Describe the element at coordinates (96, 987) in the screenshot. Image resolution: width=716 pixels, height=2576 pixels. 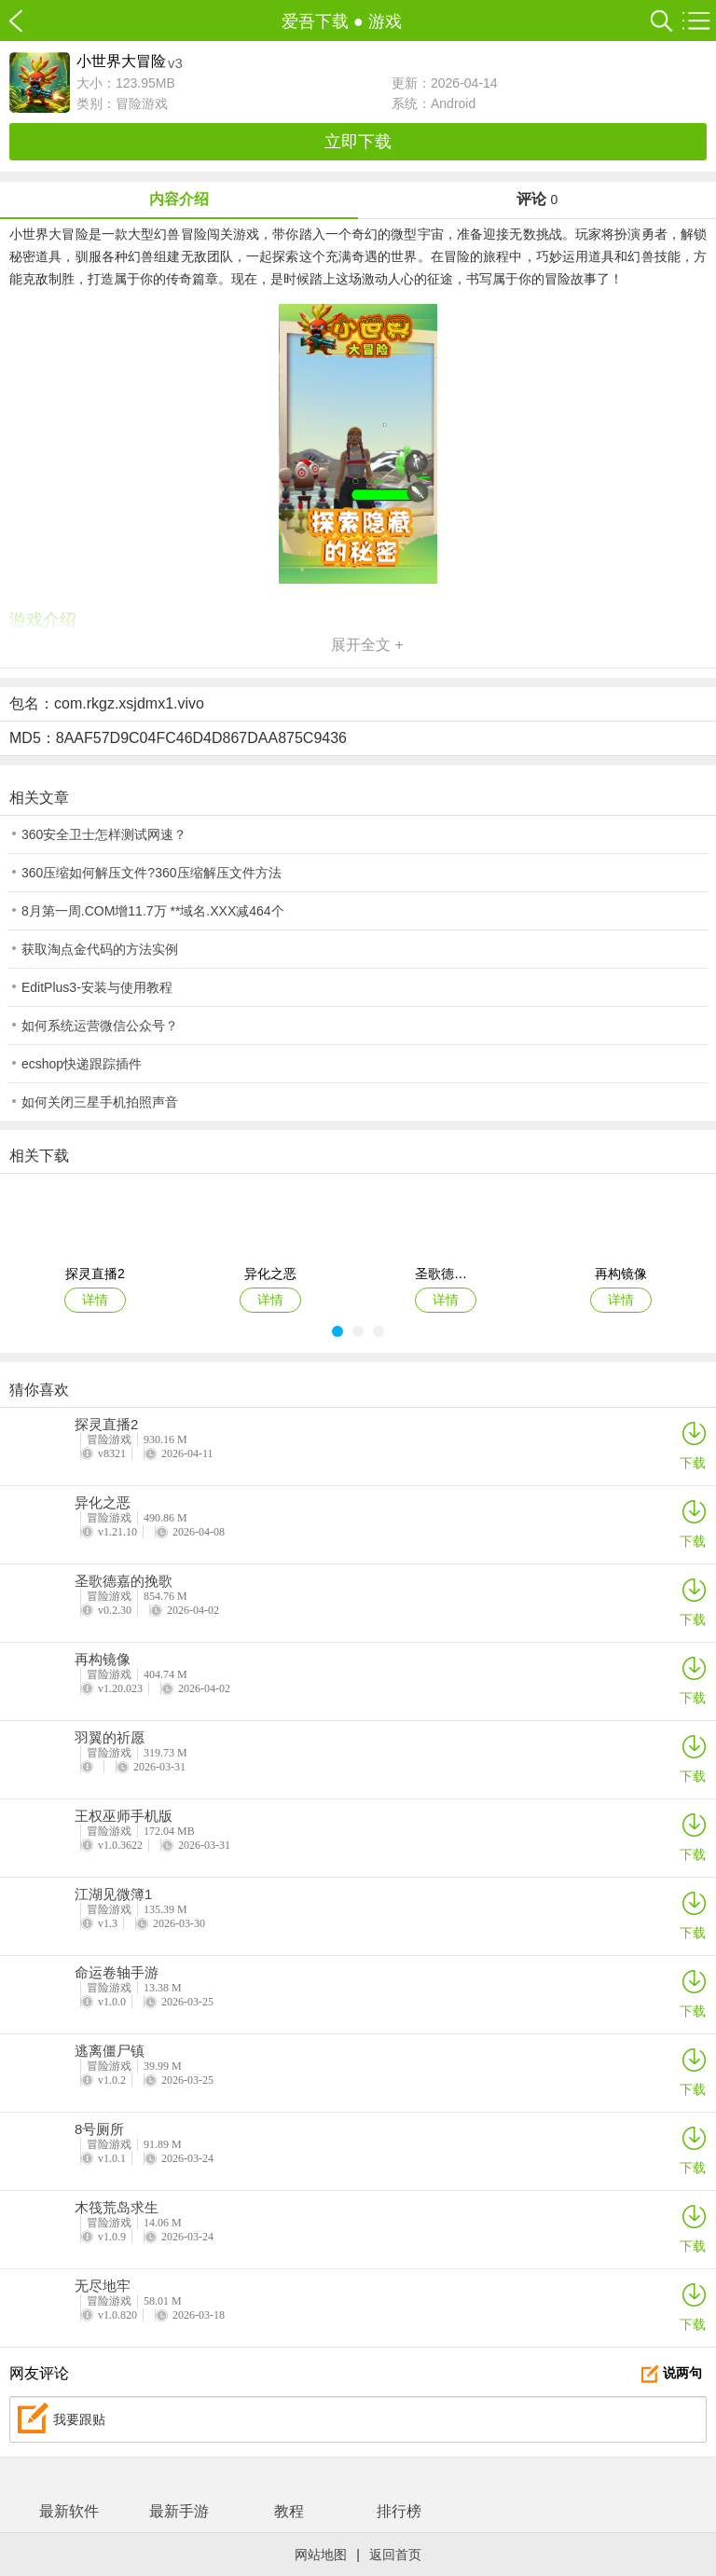
I see `EditPlus3-安装与使用教程` at that location.